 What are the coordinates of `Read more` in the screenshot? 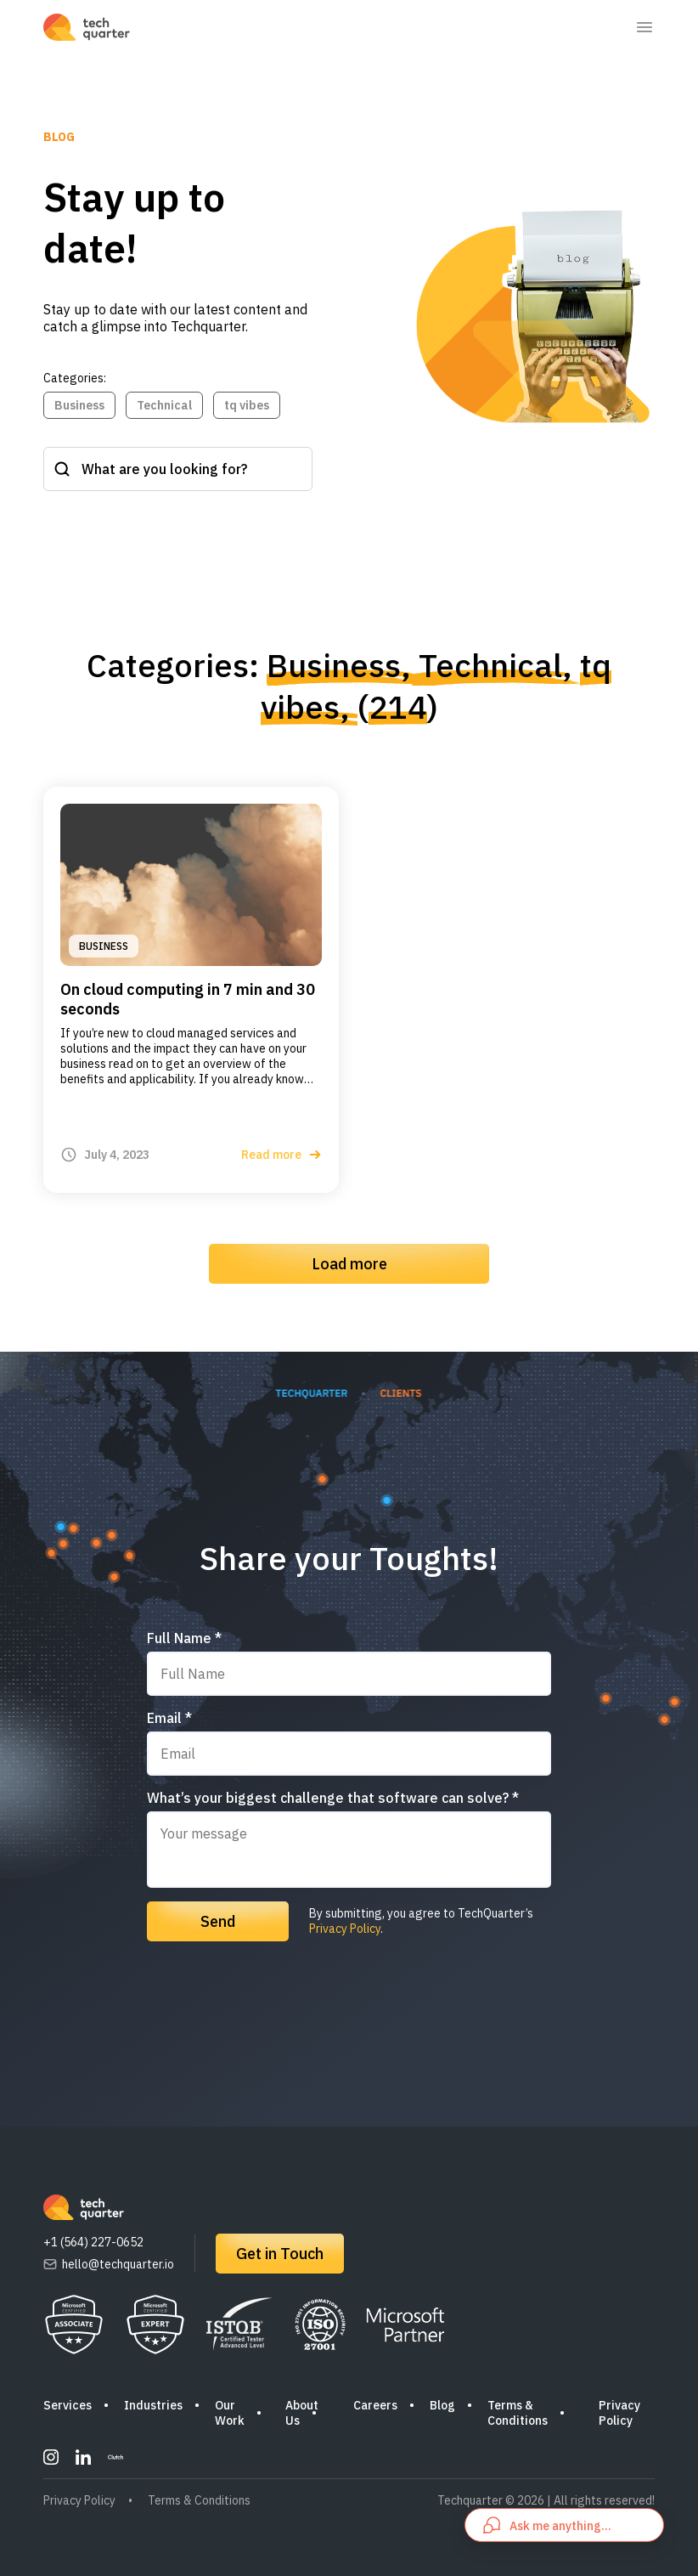 It's located at (281, 1154).